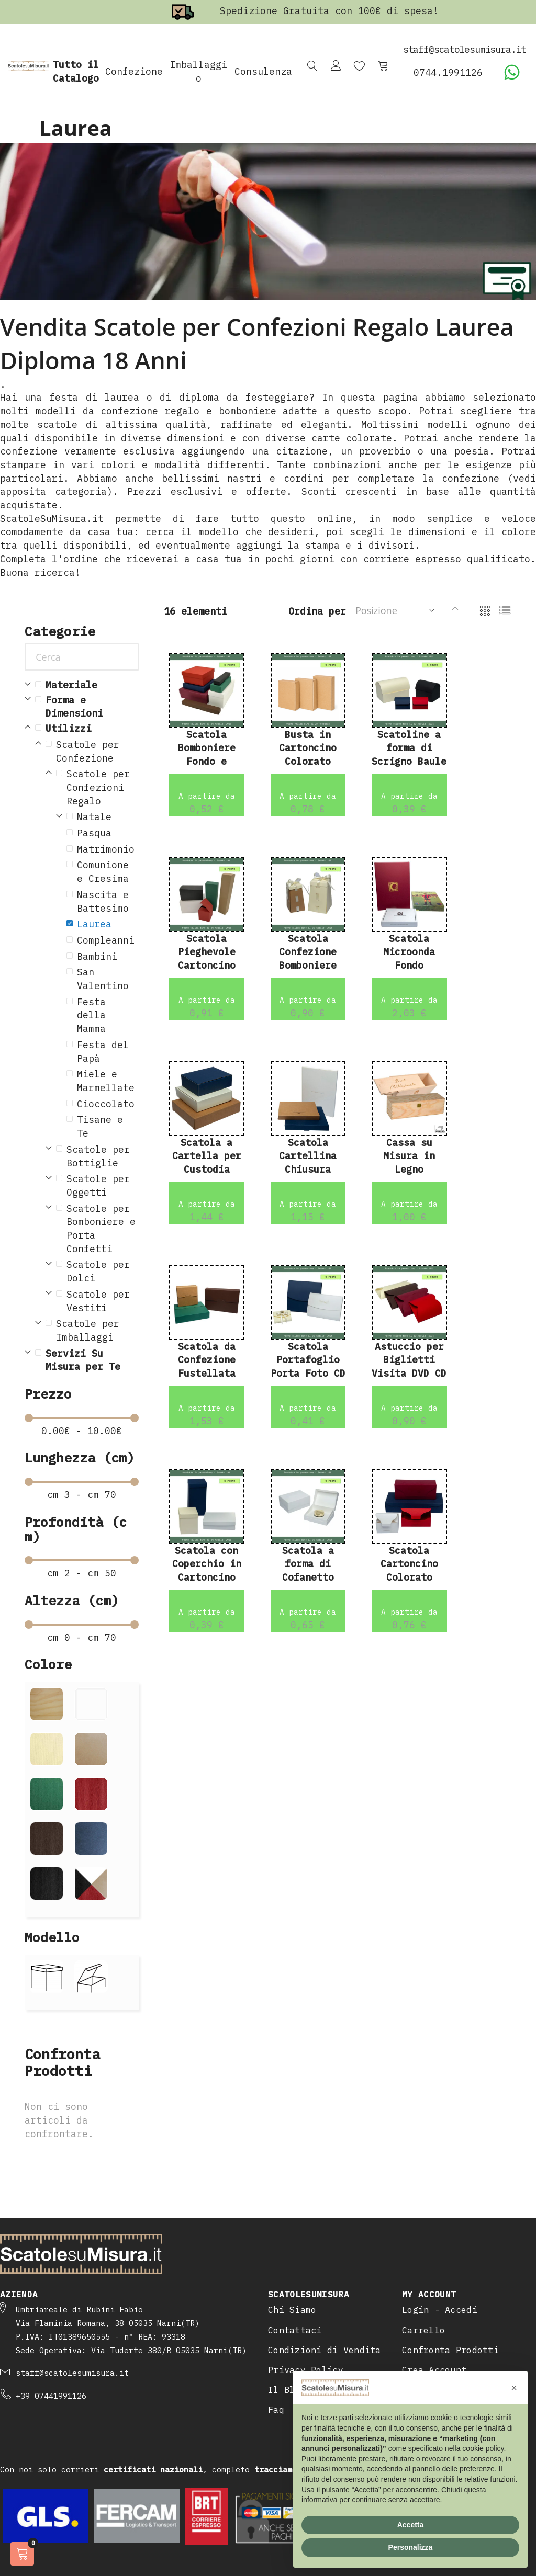  Describe the element at coordinates (108, 849) in the screenshot. I see `[Matrimonio]` at that location.